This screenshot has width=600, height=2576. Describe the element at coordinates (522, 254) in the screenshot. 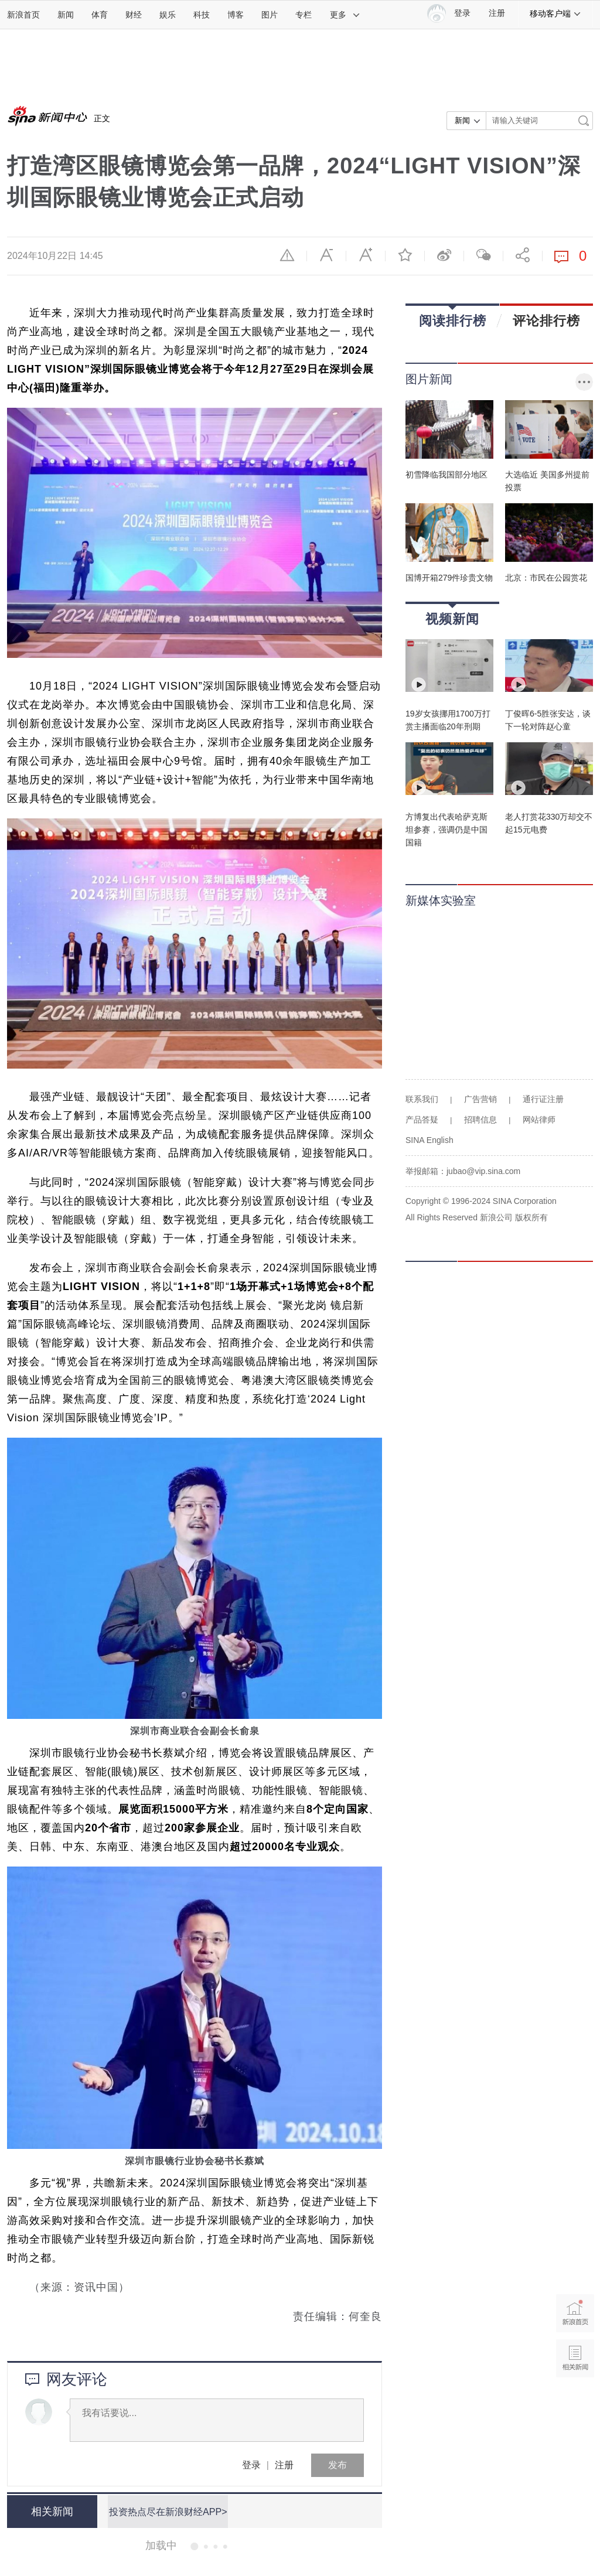

I see `分享` at that location.